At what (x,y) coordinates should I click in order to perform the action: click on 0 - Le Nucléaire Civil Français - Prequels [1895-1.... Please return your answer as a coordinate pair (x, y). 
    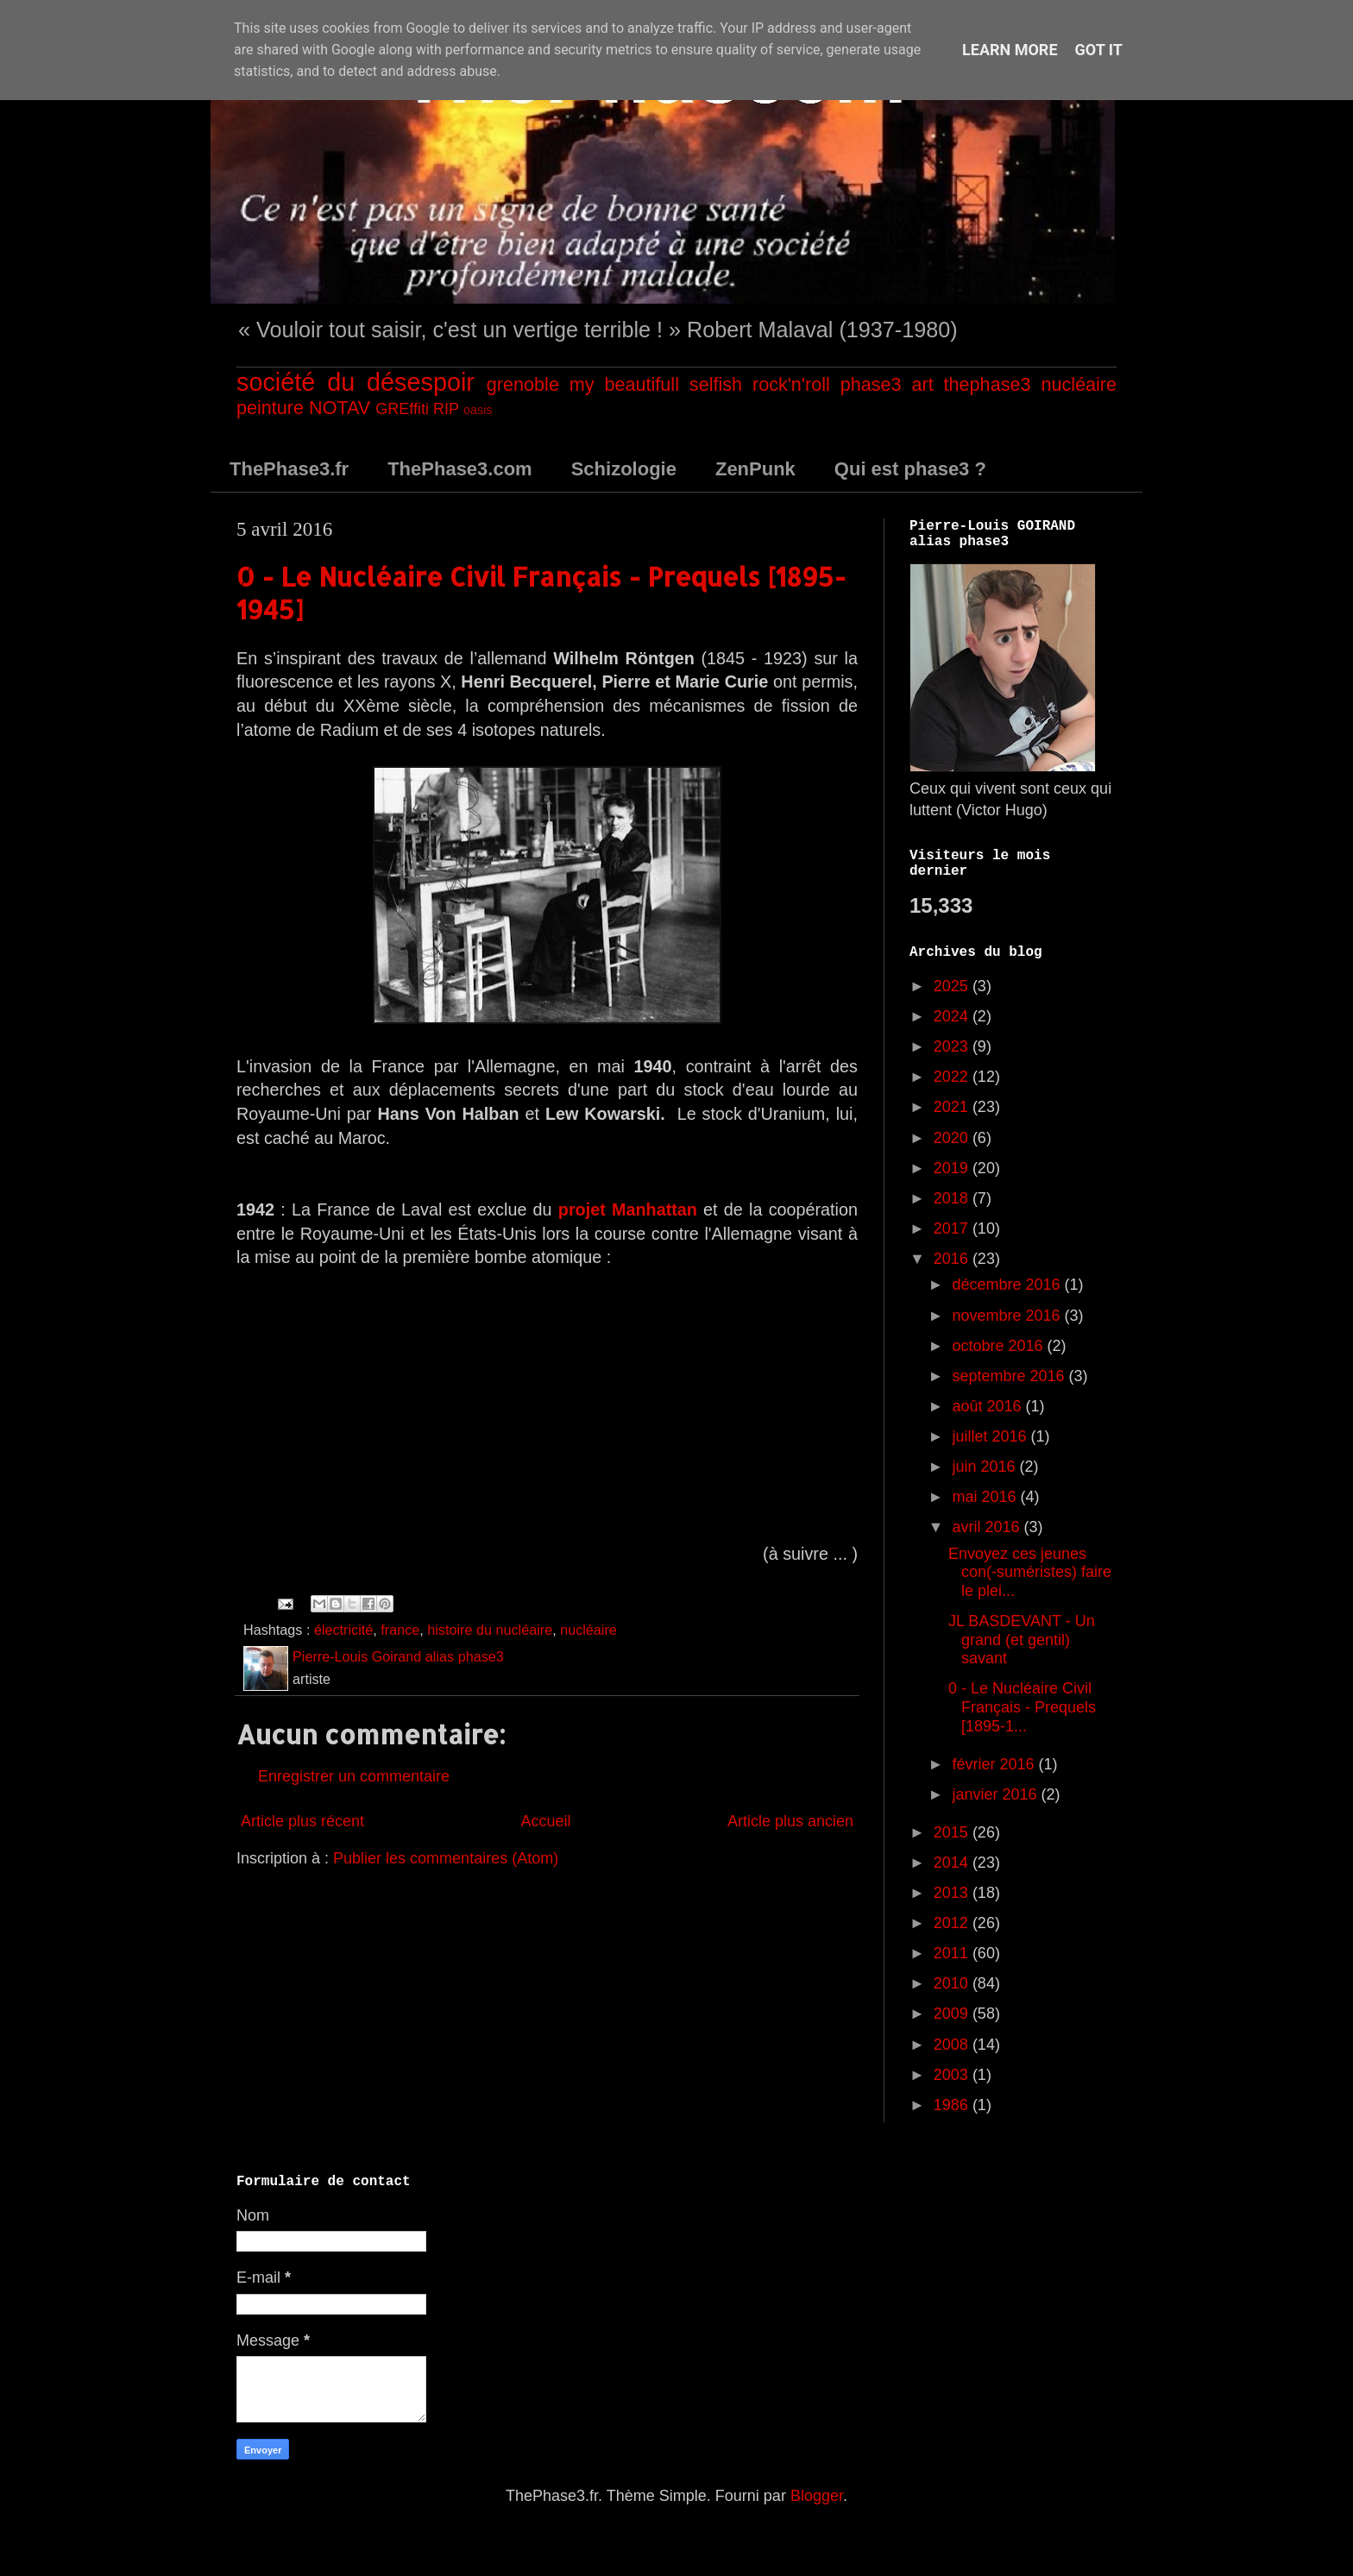
    Looking at the image, I should click on (1022, 1707).